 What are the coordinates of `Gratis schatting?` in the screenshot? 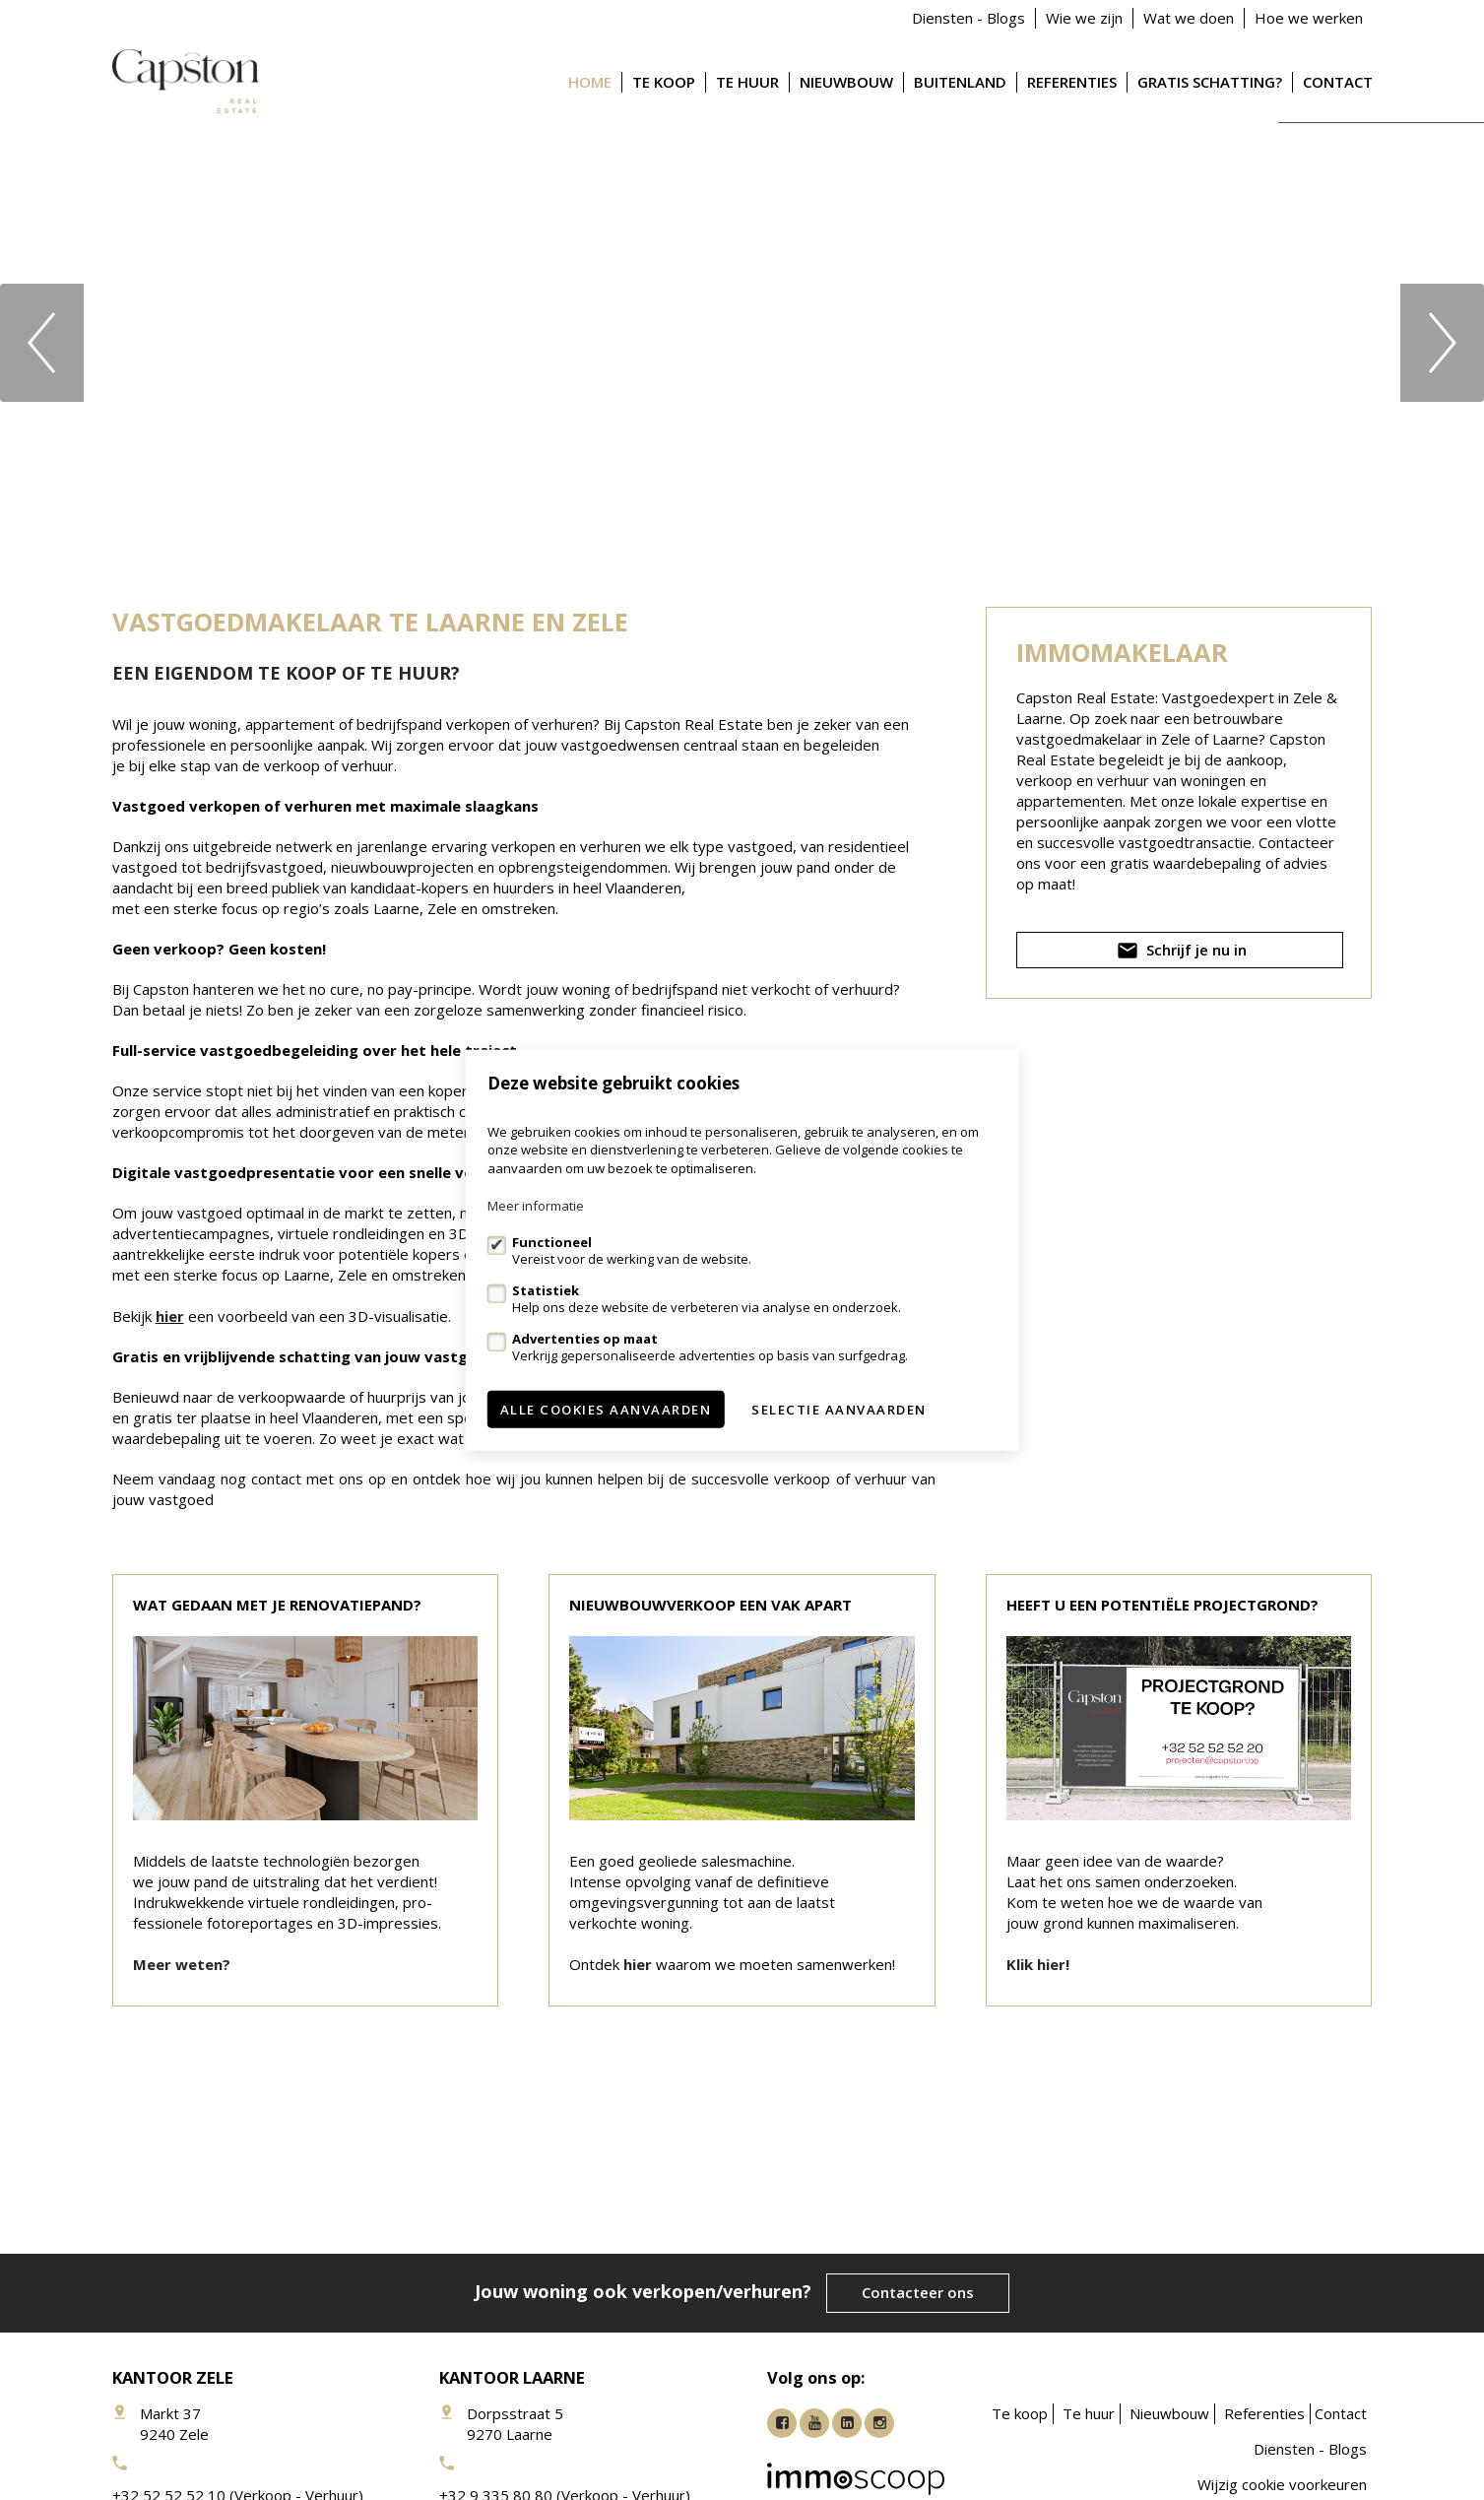 It's located at (1209, 82).